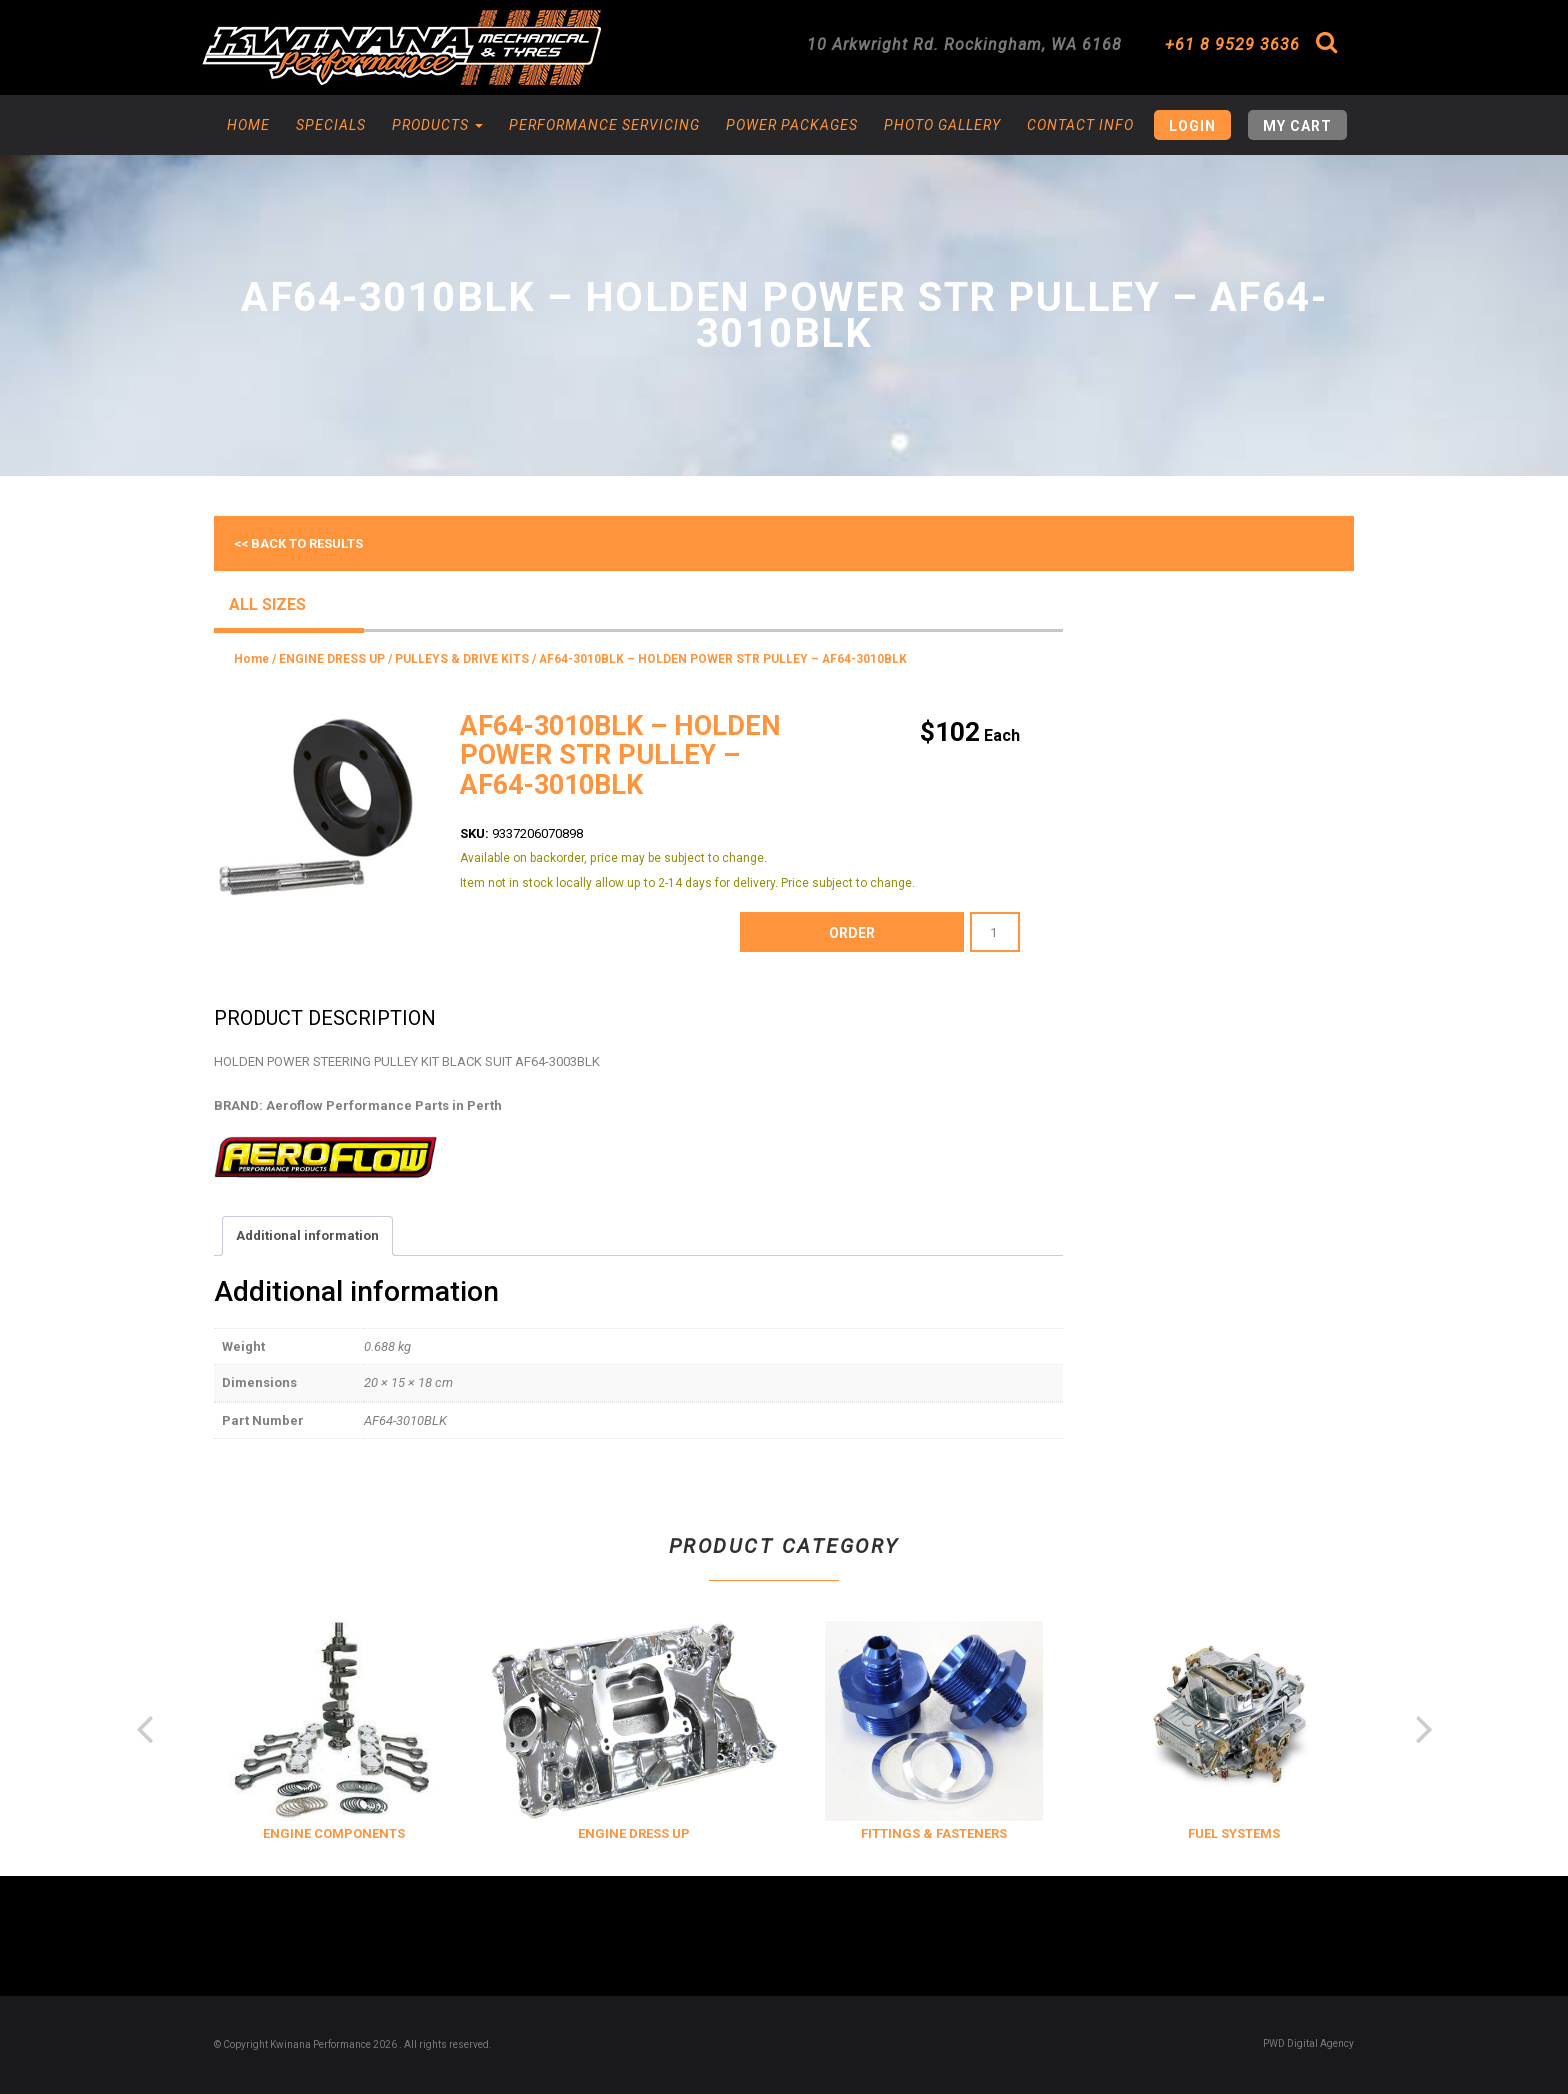 Image resolution: width=1568 pixels, height=2094 pixels. Describe the element at coordinates (1178, 1833) in the screenshot. I see `FITTINGS & FASTENERS` at that location.